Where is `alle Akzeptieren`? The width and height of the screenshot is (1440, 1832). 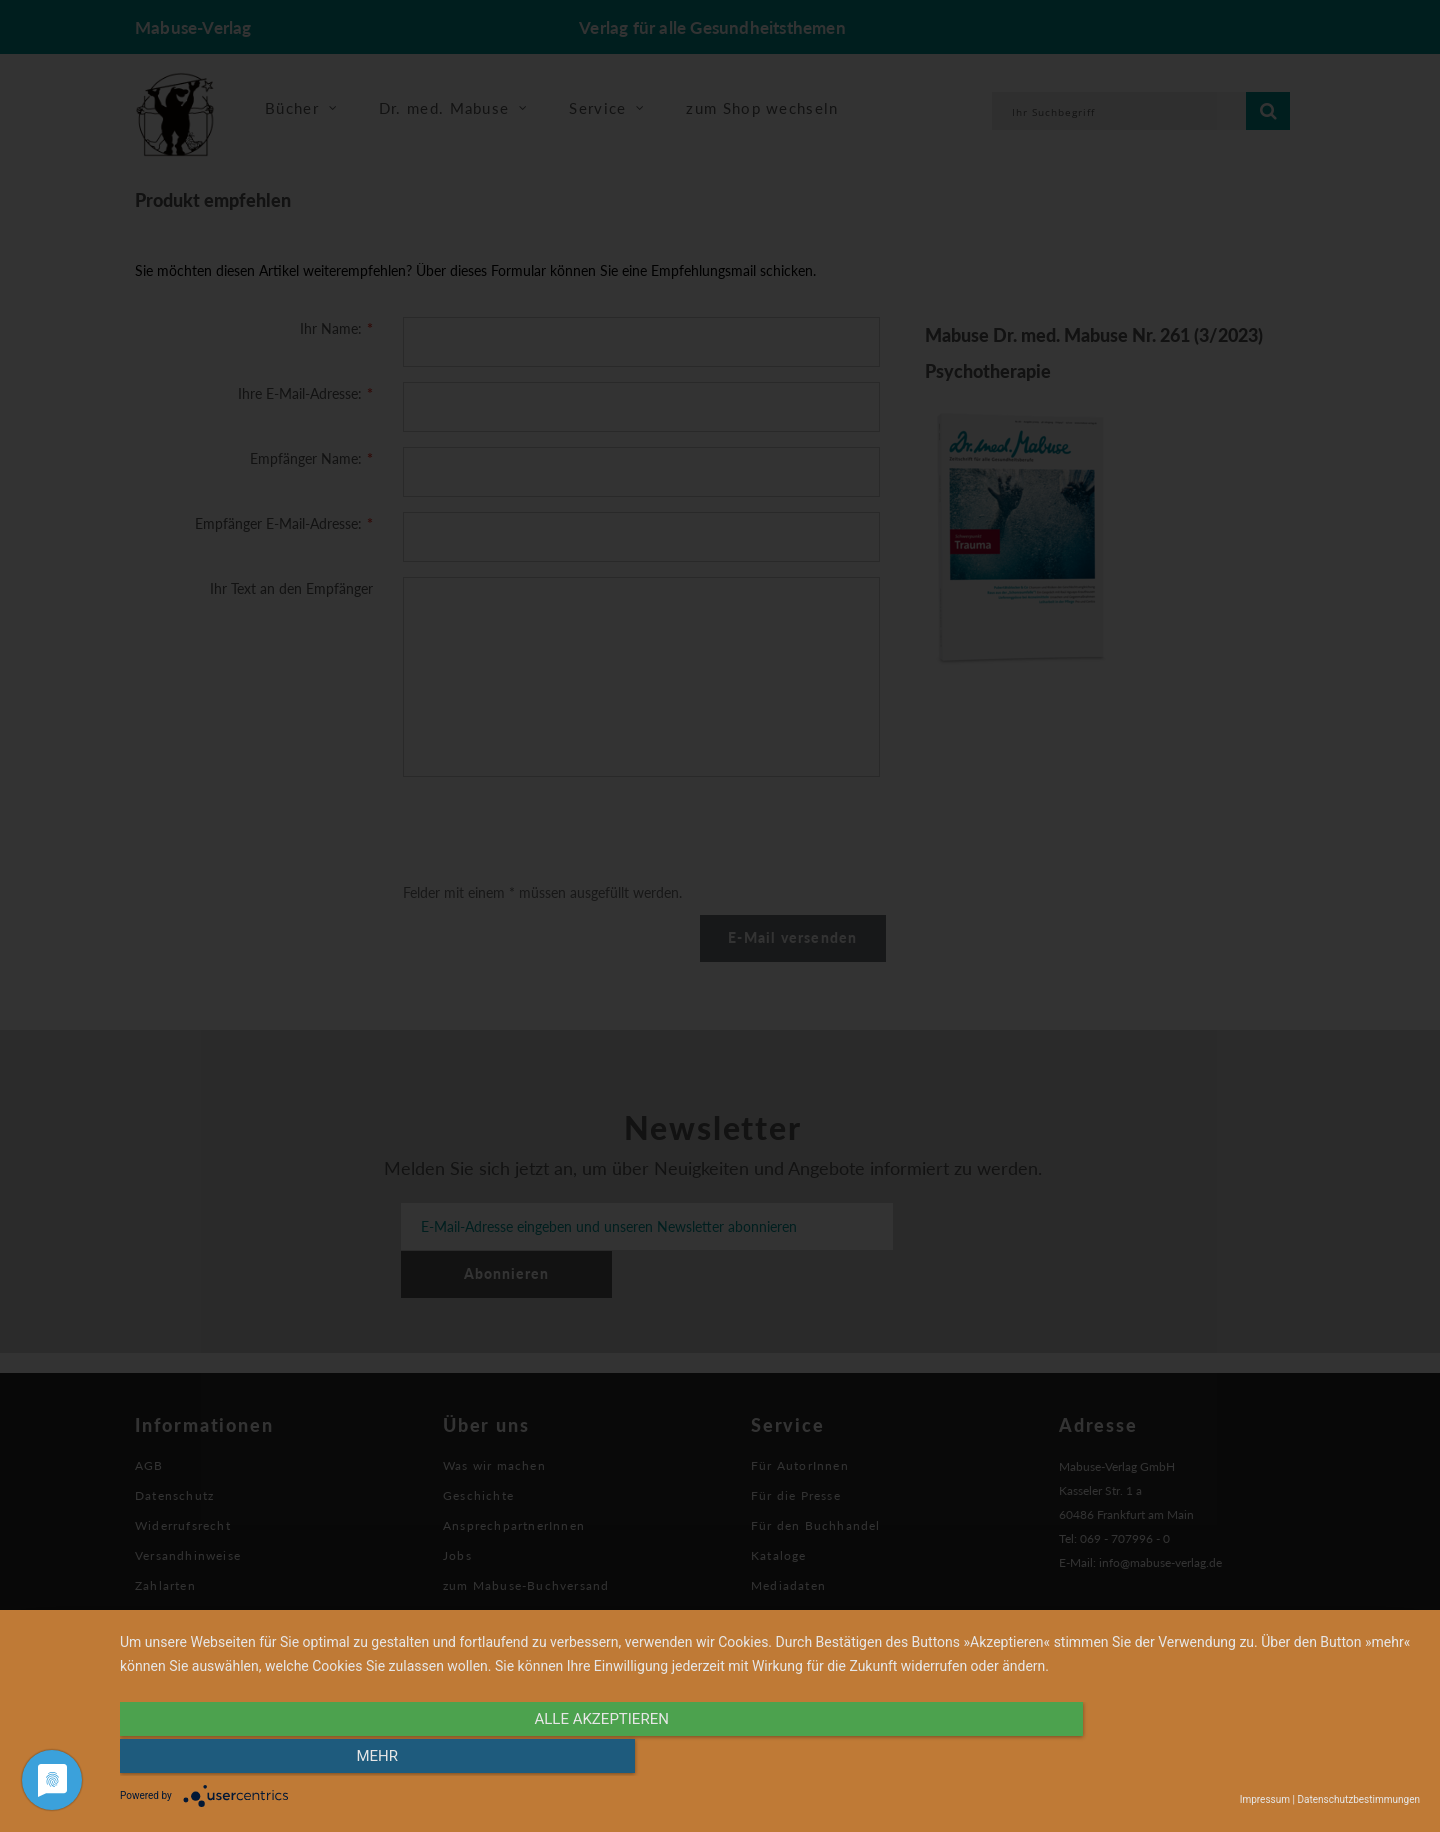 alle Akzeptieren is located at coordinates (575, 1759).